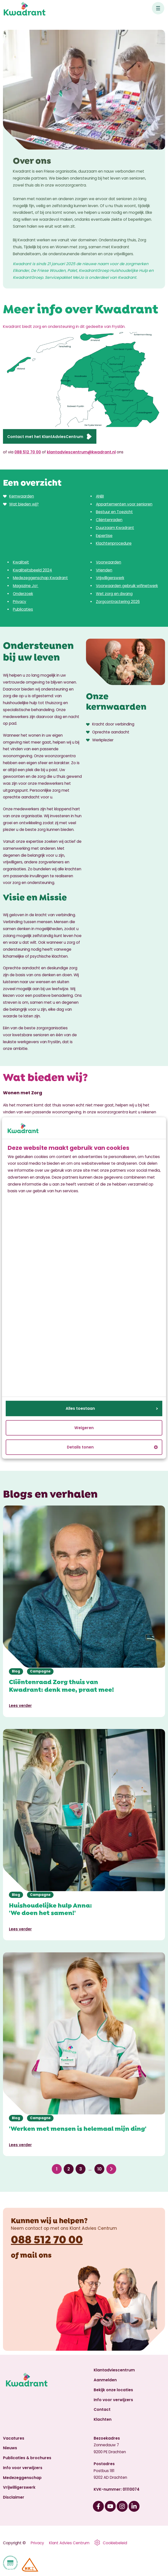 The width and height of the screenshot is (168, 2576). Describe the element at coordinates (13, 2497) in the screenshot. I see `Disclaimer` at that location.